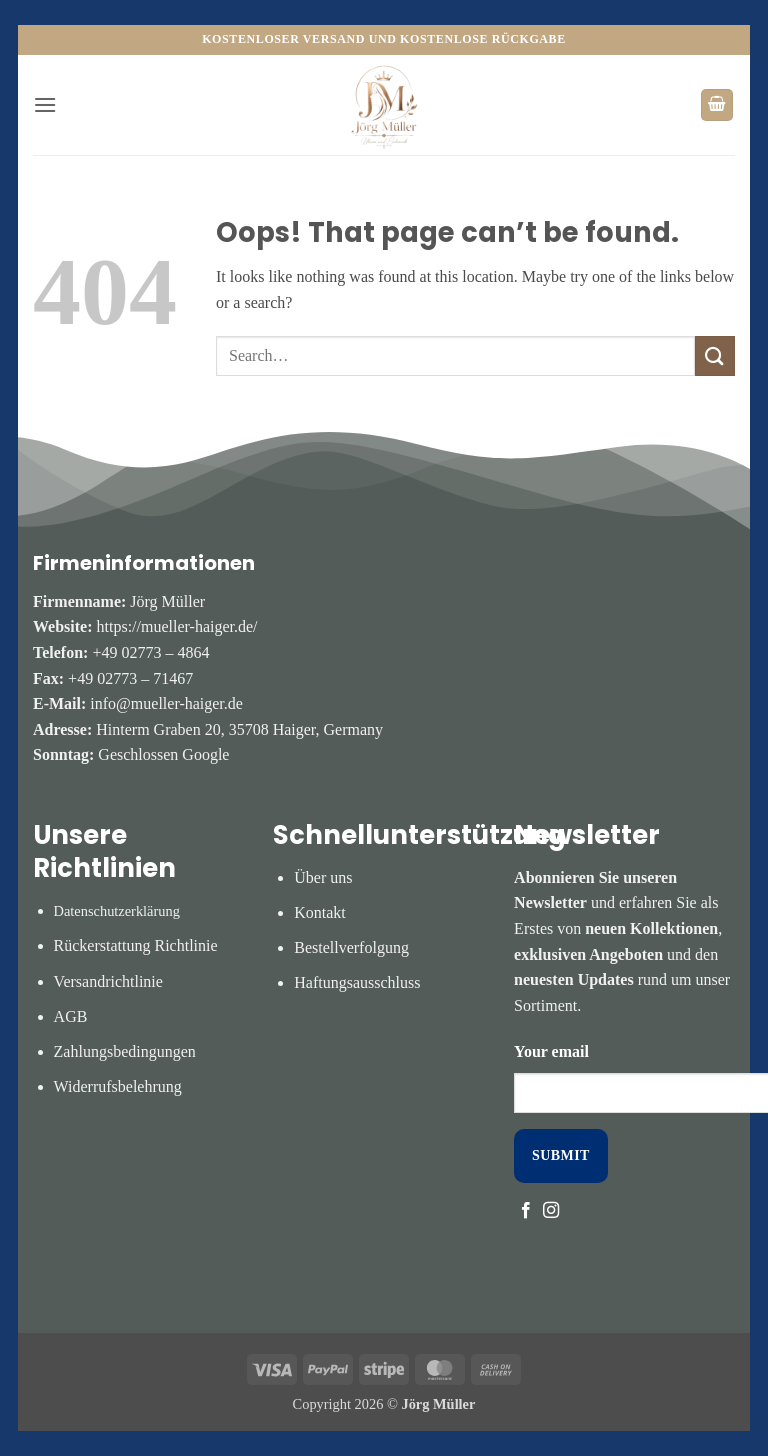 This screenshot has height=1456, width=768. Describe the element at coordinates (526, 1211) in the screenshot. I see `[Follow on Facebook]` at that location.